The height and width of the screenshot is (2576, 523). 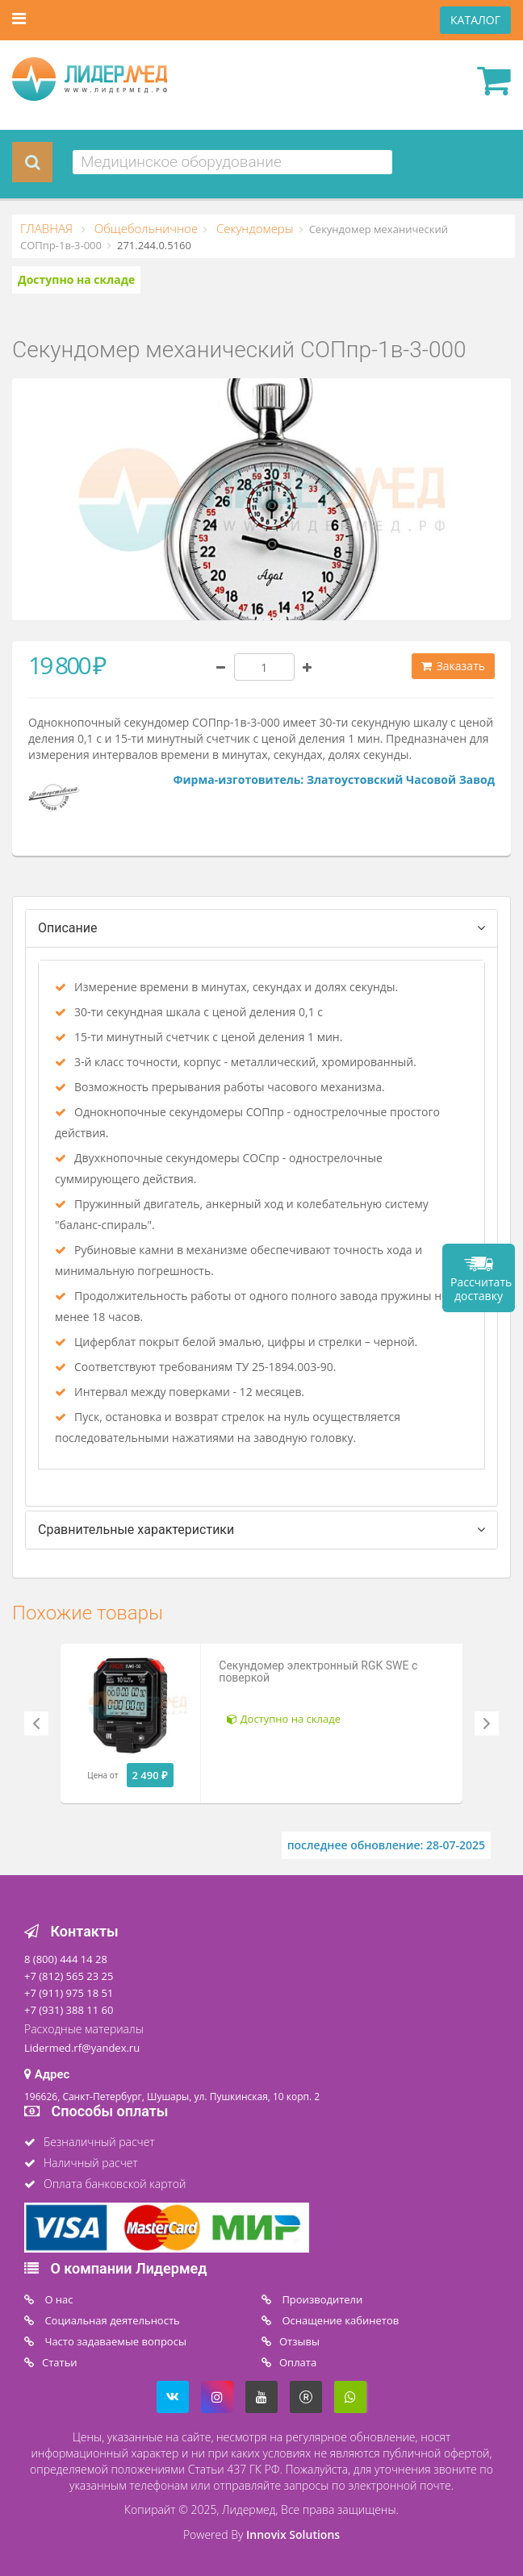 What do you see at coordinates (136, 1529) in the screenshot?
I see `Сравнительные характеристики [tab]` at bounding box center [136, 1529].